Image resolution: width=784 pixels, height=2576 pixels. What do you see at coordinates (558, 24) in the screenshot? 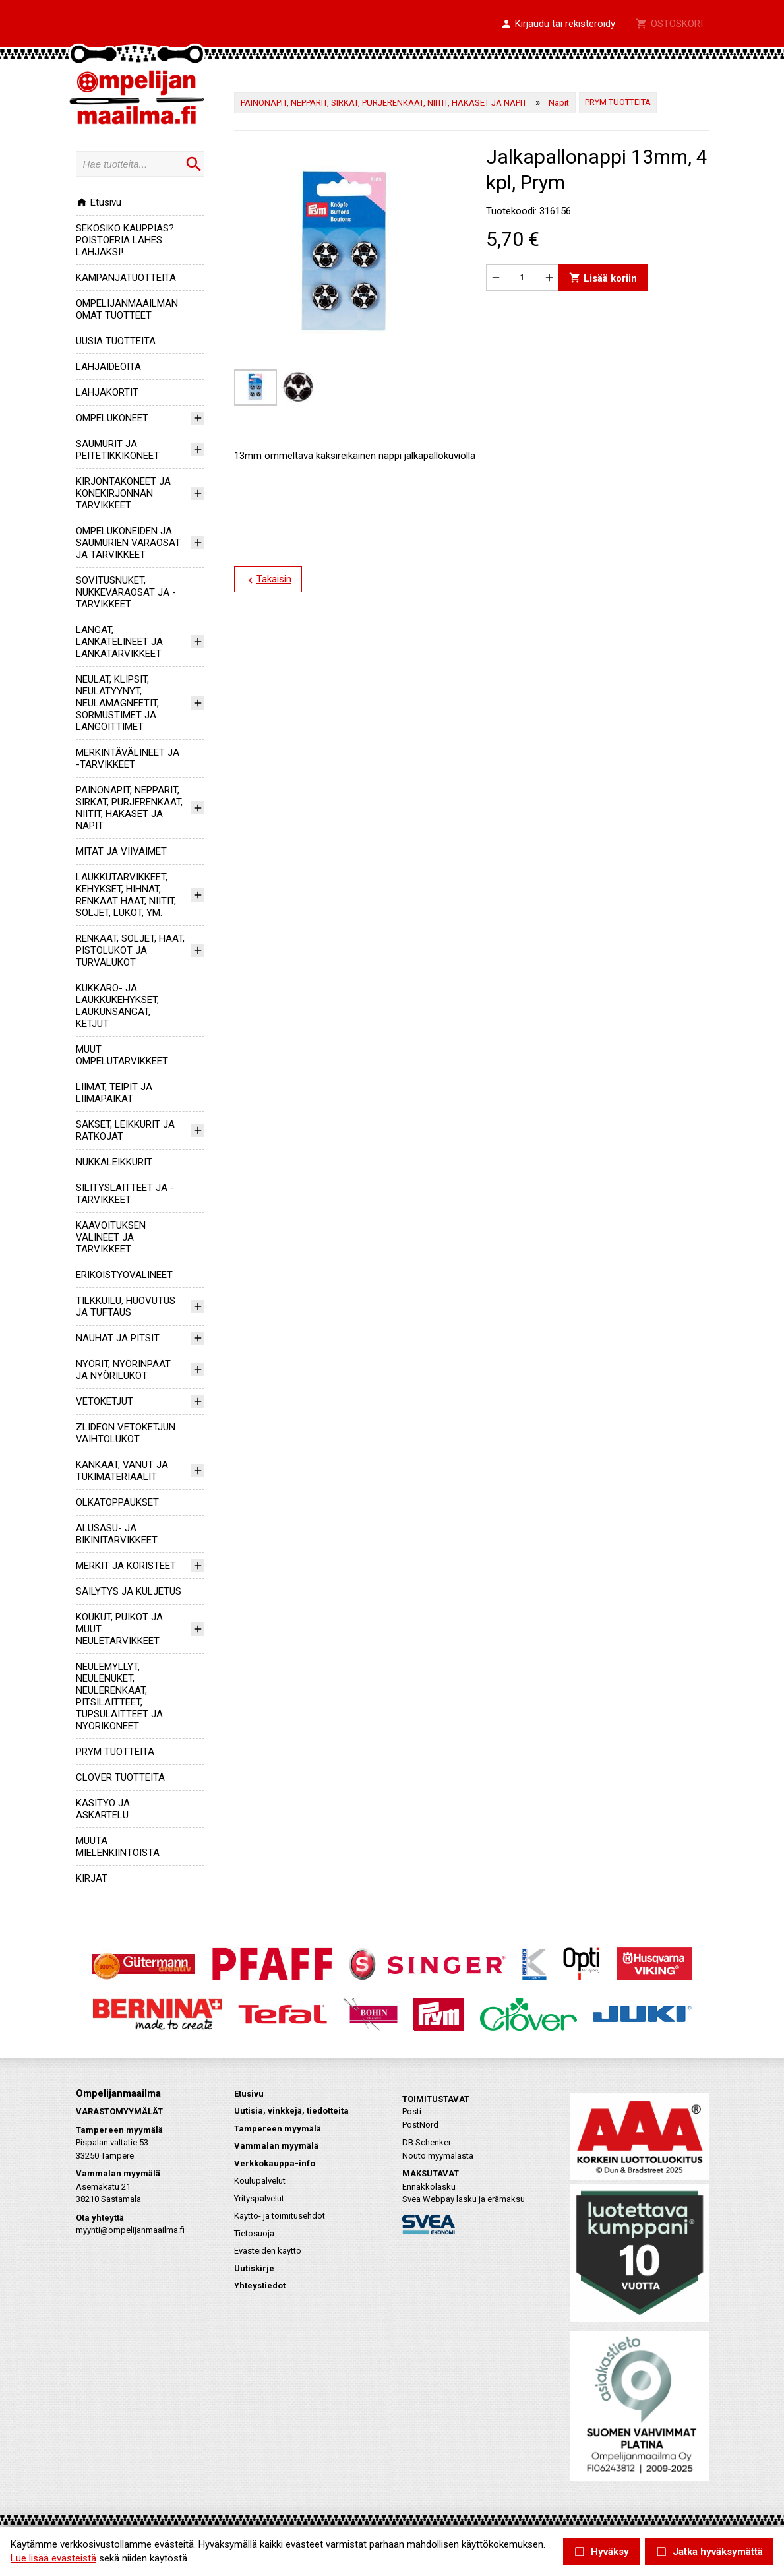
I see `[button]` at bounding box center [558, 24].